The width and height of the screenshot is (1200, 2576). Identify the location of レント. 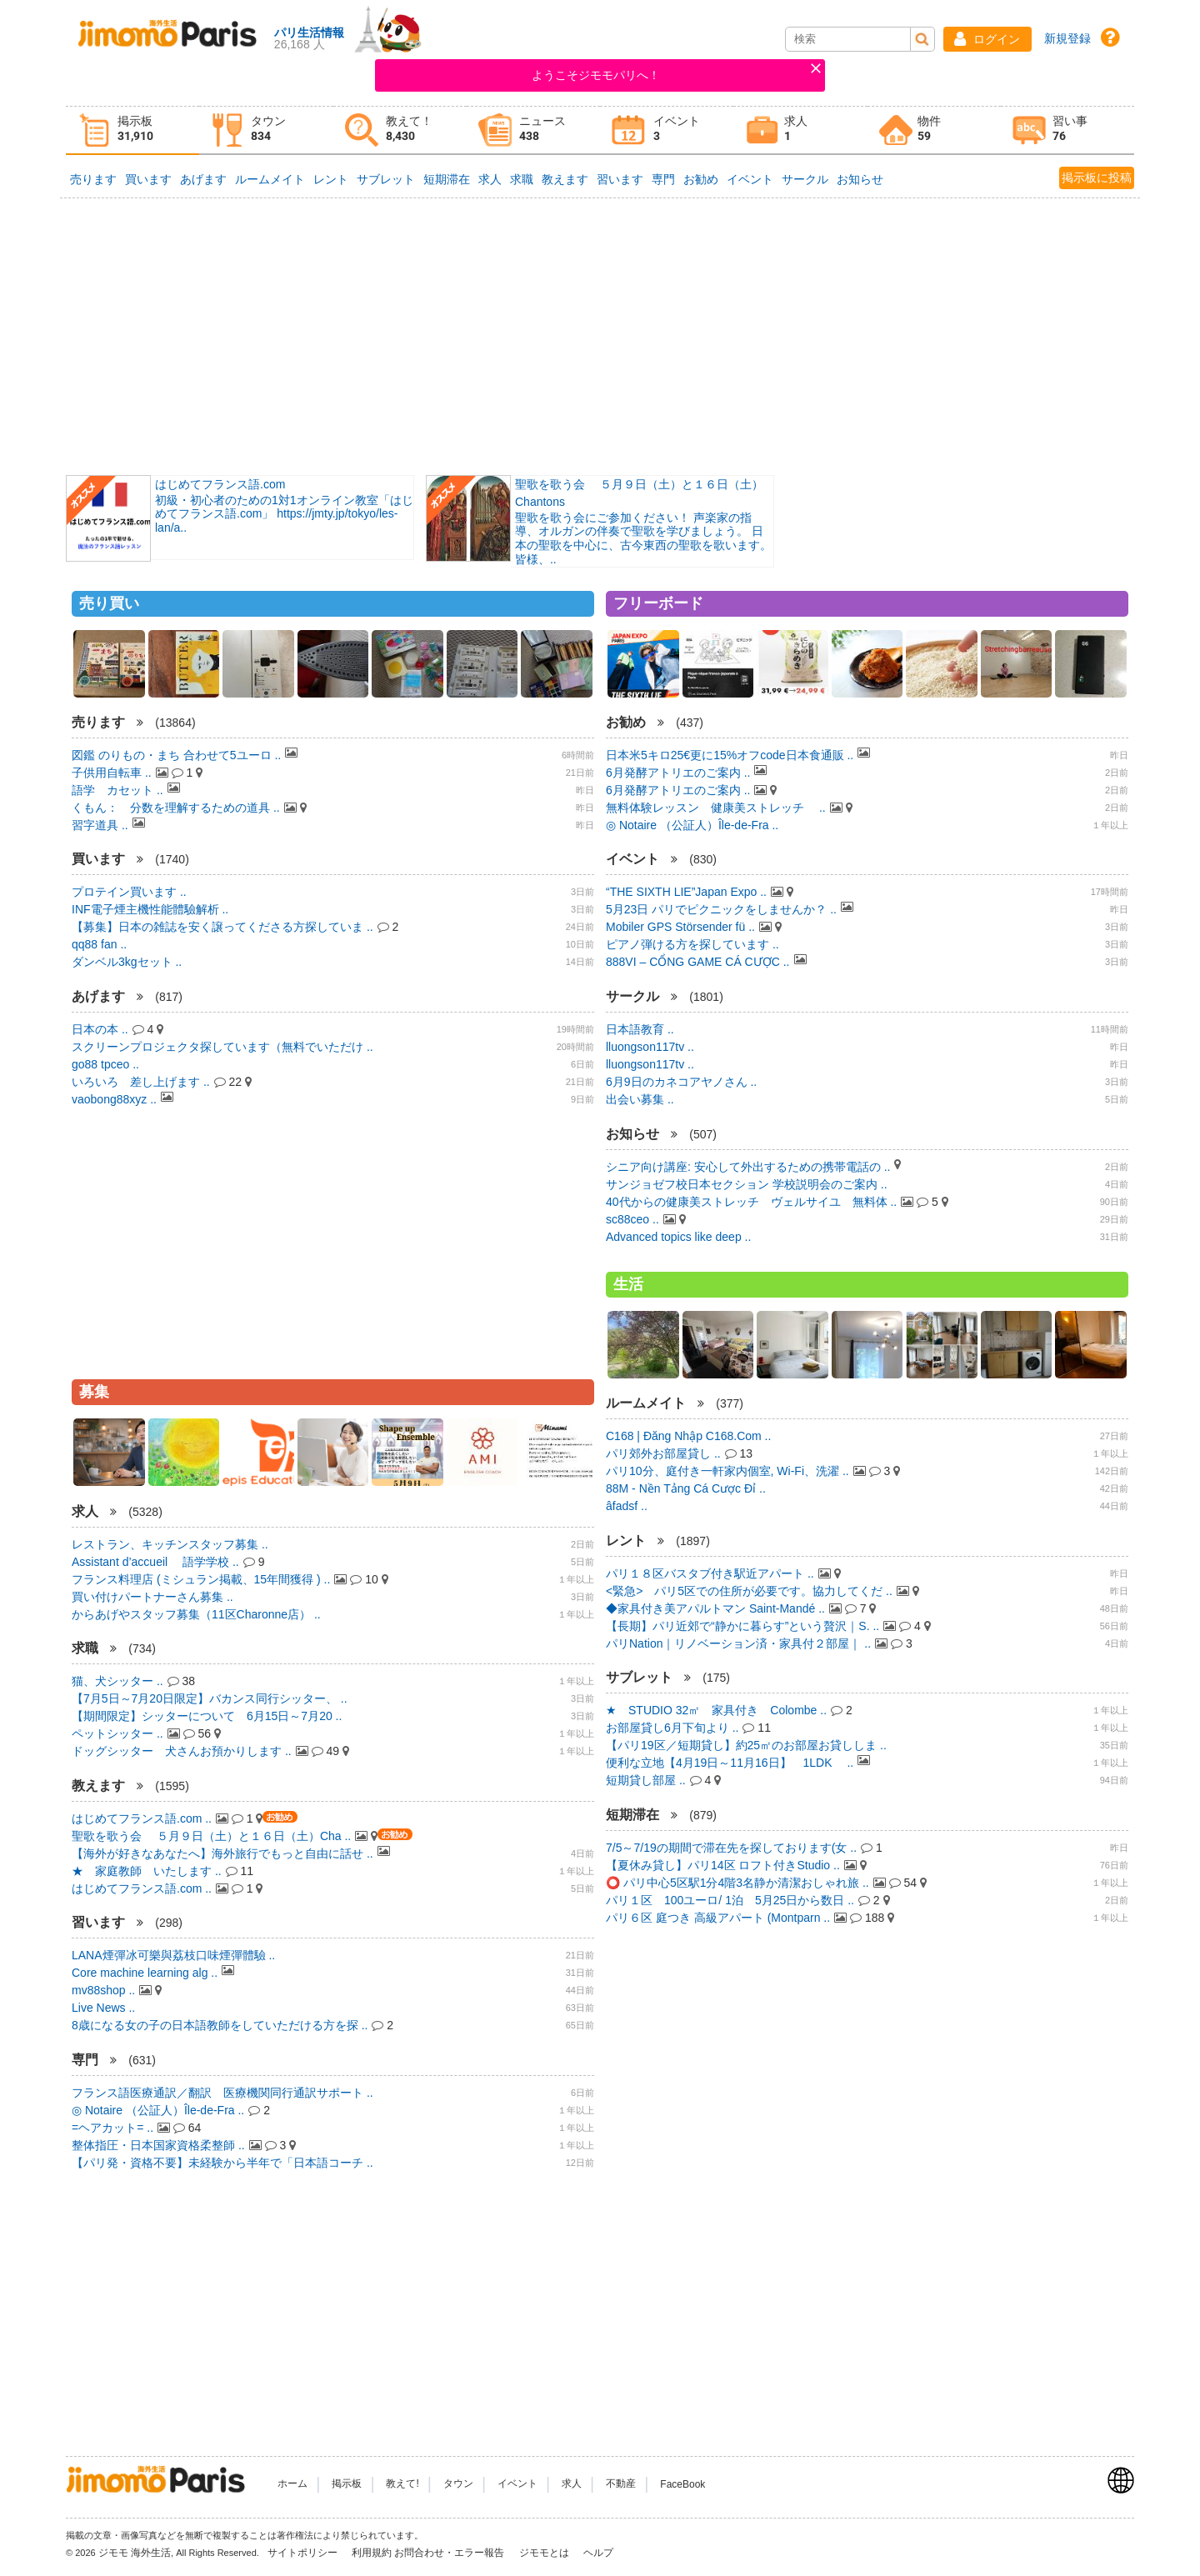
(330, 179).